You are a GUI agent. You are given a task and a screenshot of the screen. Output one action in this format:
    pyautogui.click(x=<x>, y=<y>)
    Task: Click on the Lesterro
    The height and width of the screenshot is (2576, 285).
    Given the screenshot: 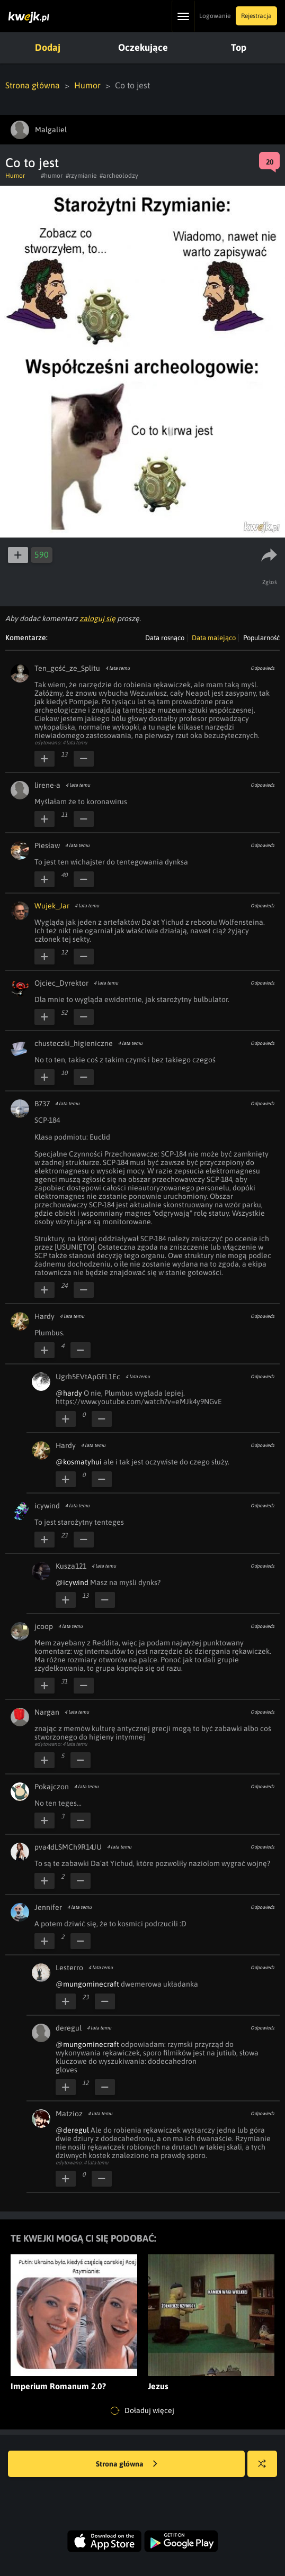 What is the action you would take?
    pyautogui.click(x=69, y=1967)
    